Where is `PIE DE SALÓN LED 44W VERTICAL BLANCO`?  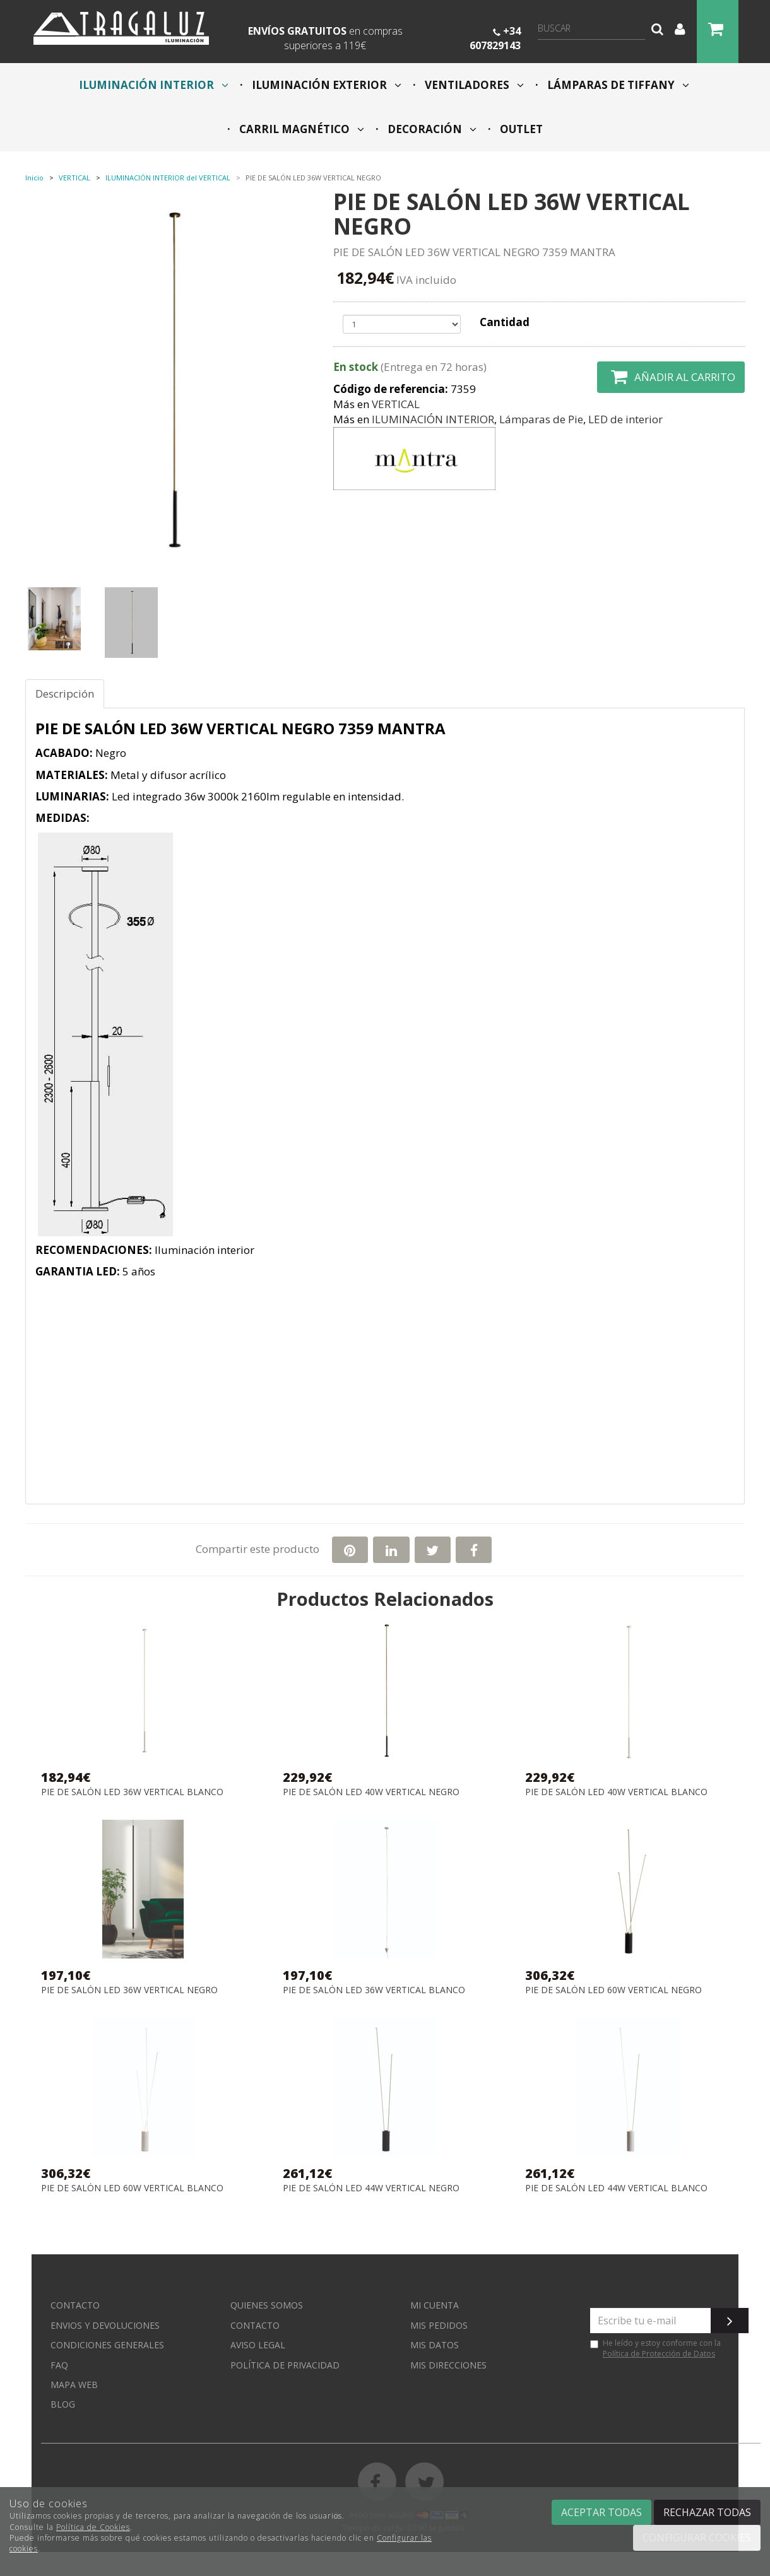 PIE DE SALÓN LED 44W VERTICAL BLANCO is located at coordinates (616, 2188).